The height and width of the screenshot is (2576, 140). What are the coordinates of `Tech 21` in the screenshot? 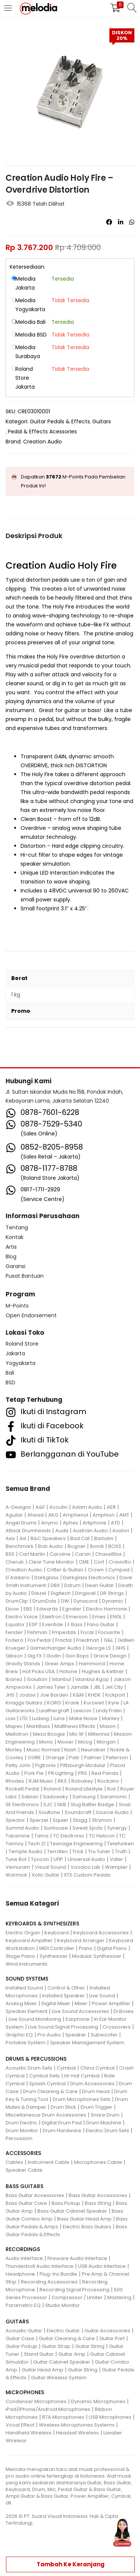 It's located at (37, 1843).